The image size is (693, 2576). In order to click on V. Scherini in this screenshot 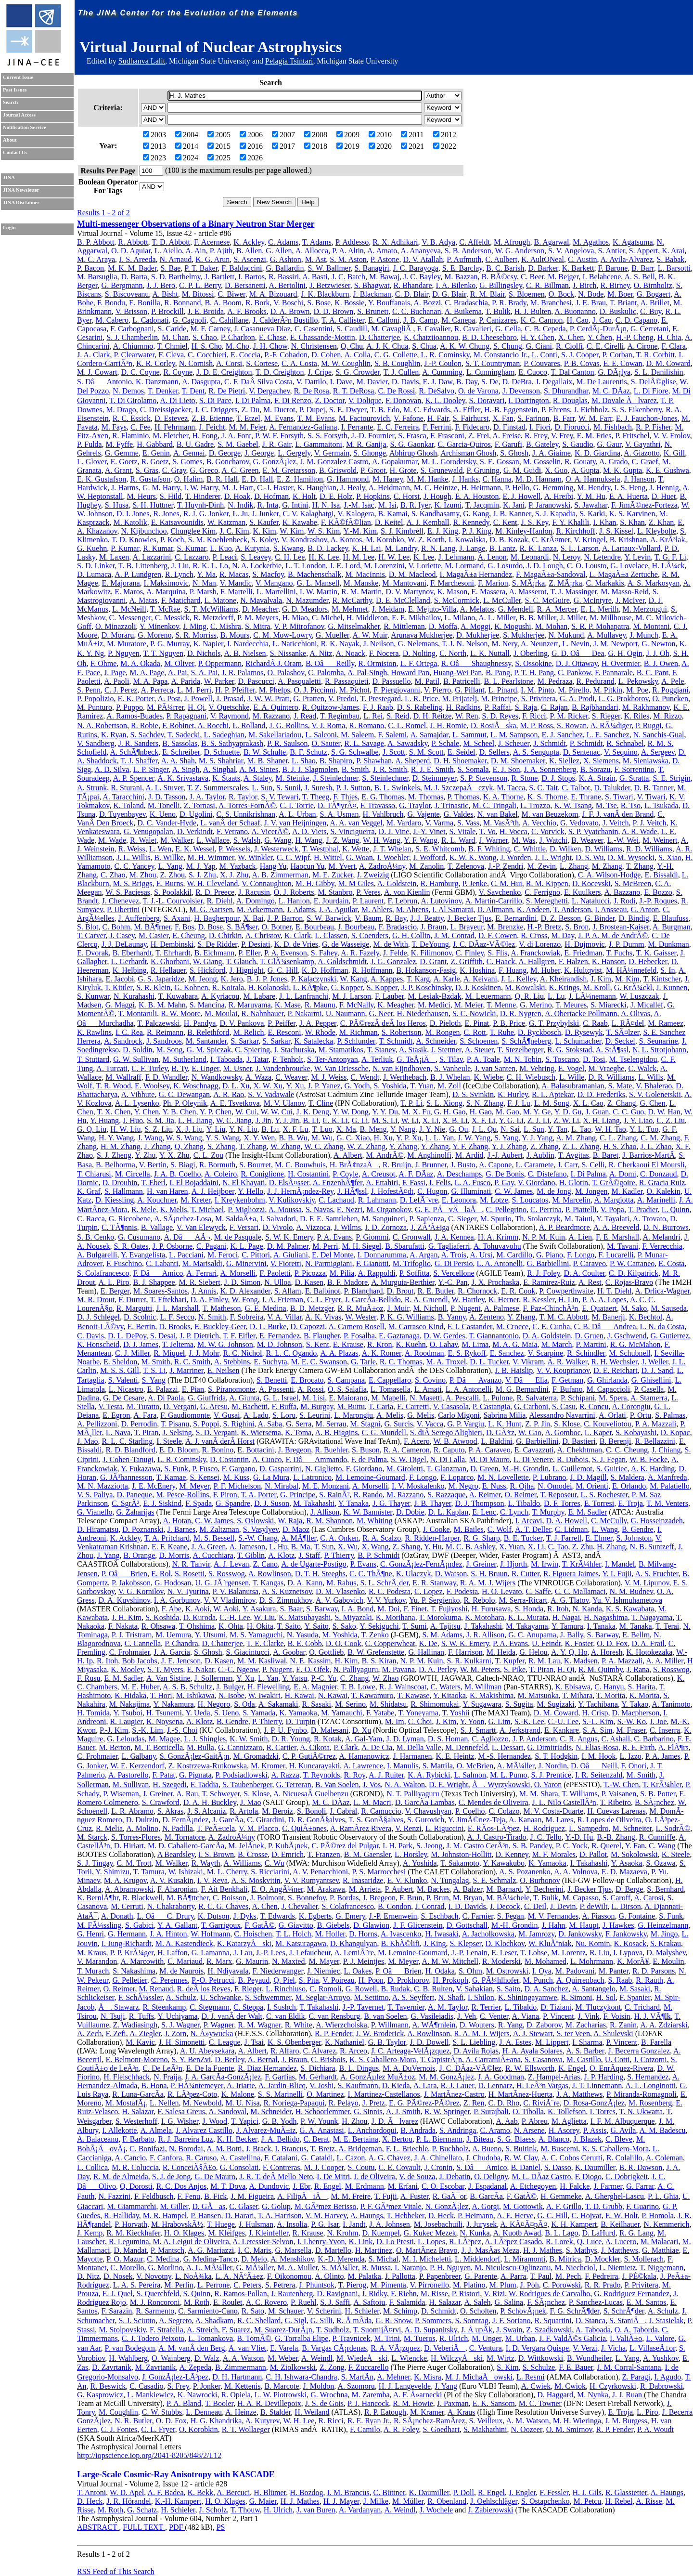, I will do `click(324, 2311)`.